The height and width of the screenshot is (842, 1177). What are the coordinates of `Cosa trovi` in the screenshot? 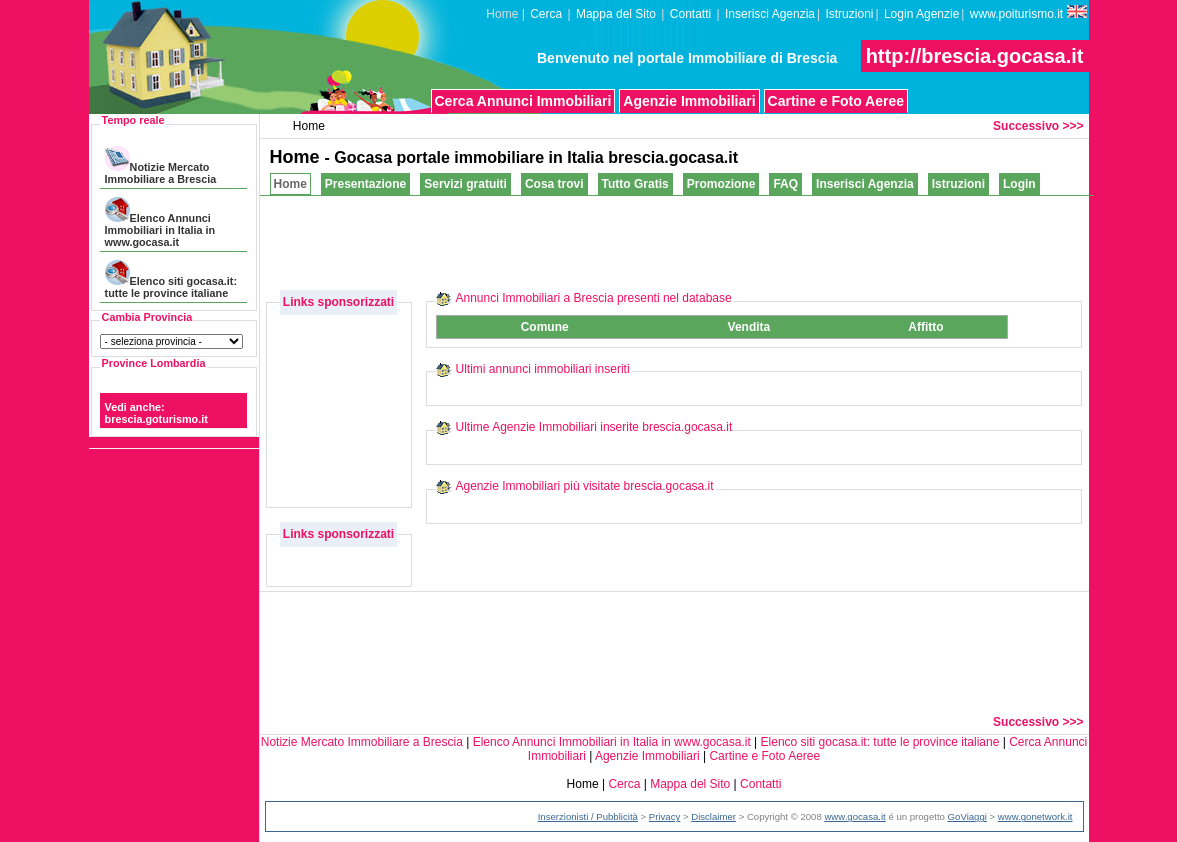 It's located at (554, 184).